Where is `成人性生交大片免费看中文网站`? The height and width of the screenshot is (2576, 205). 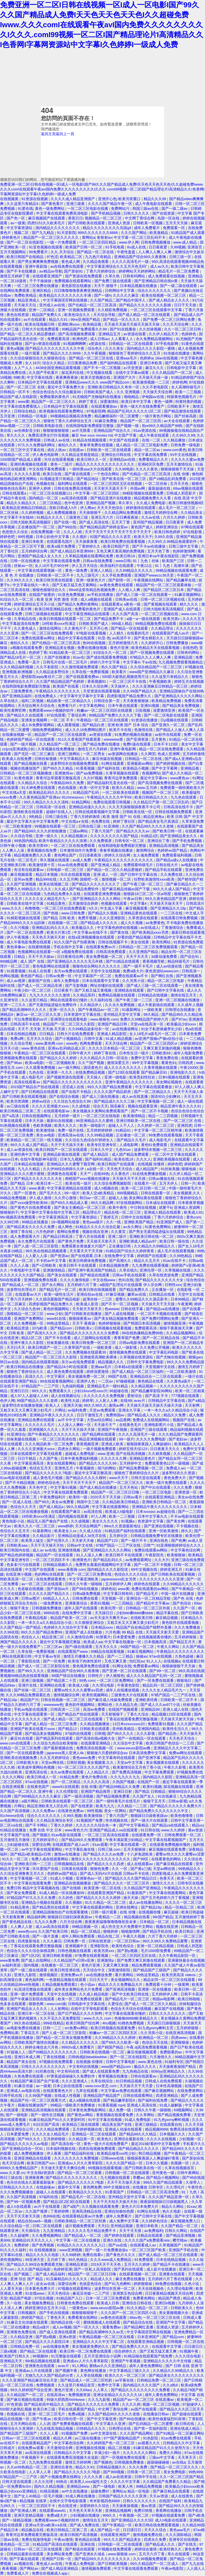
成人性生交大片免费看中文网站 is located at coordinates (127, 1926).